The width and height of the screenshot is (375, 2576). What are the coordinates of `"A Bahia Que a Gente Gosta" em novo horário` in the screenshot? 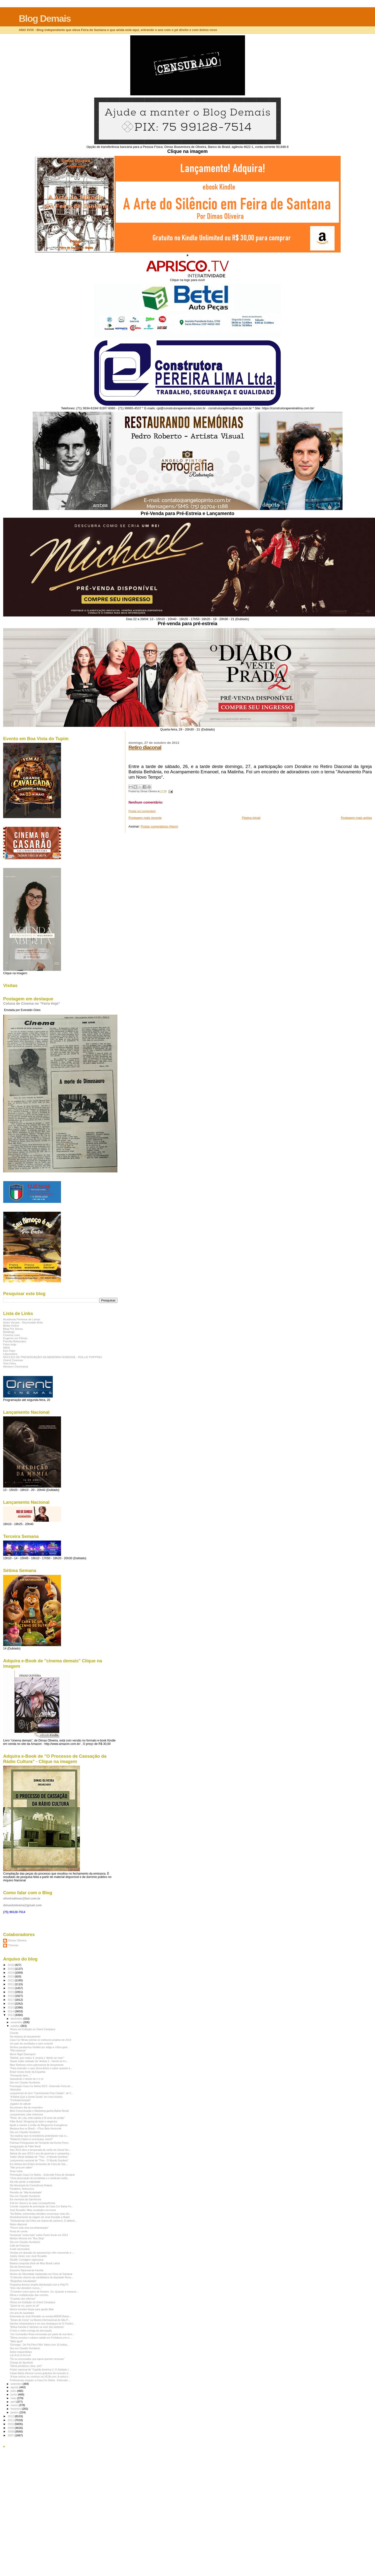 It's located at (36, 2096).